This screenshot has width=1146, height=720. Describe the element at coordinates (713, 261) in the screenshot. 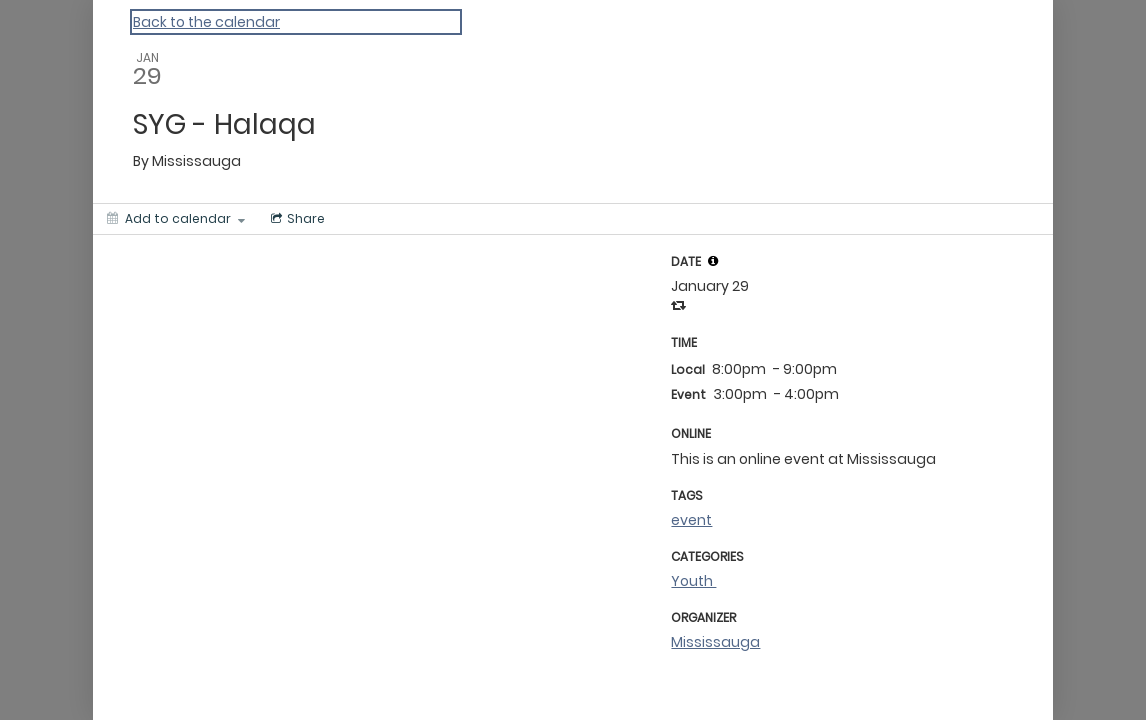

I see `[tooltip]` at that location.